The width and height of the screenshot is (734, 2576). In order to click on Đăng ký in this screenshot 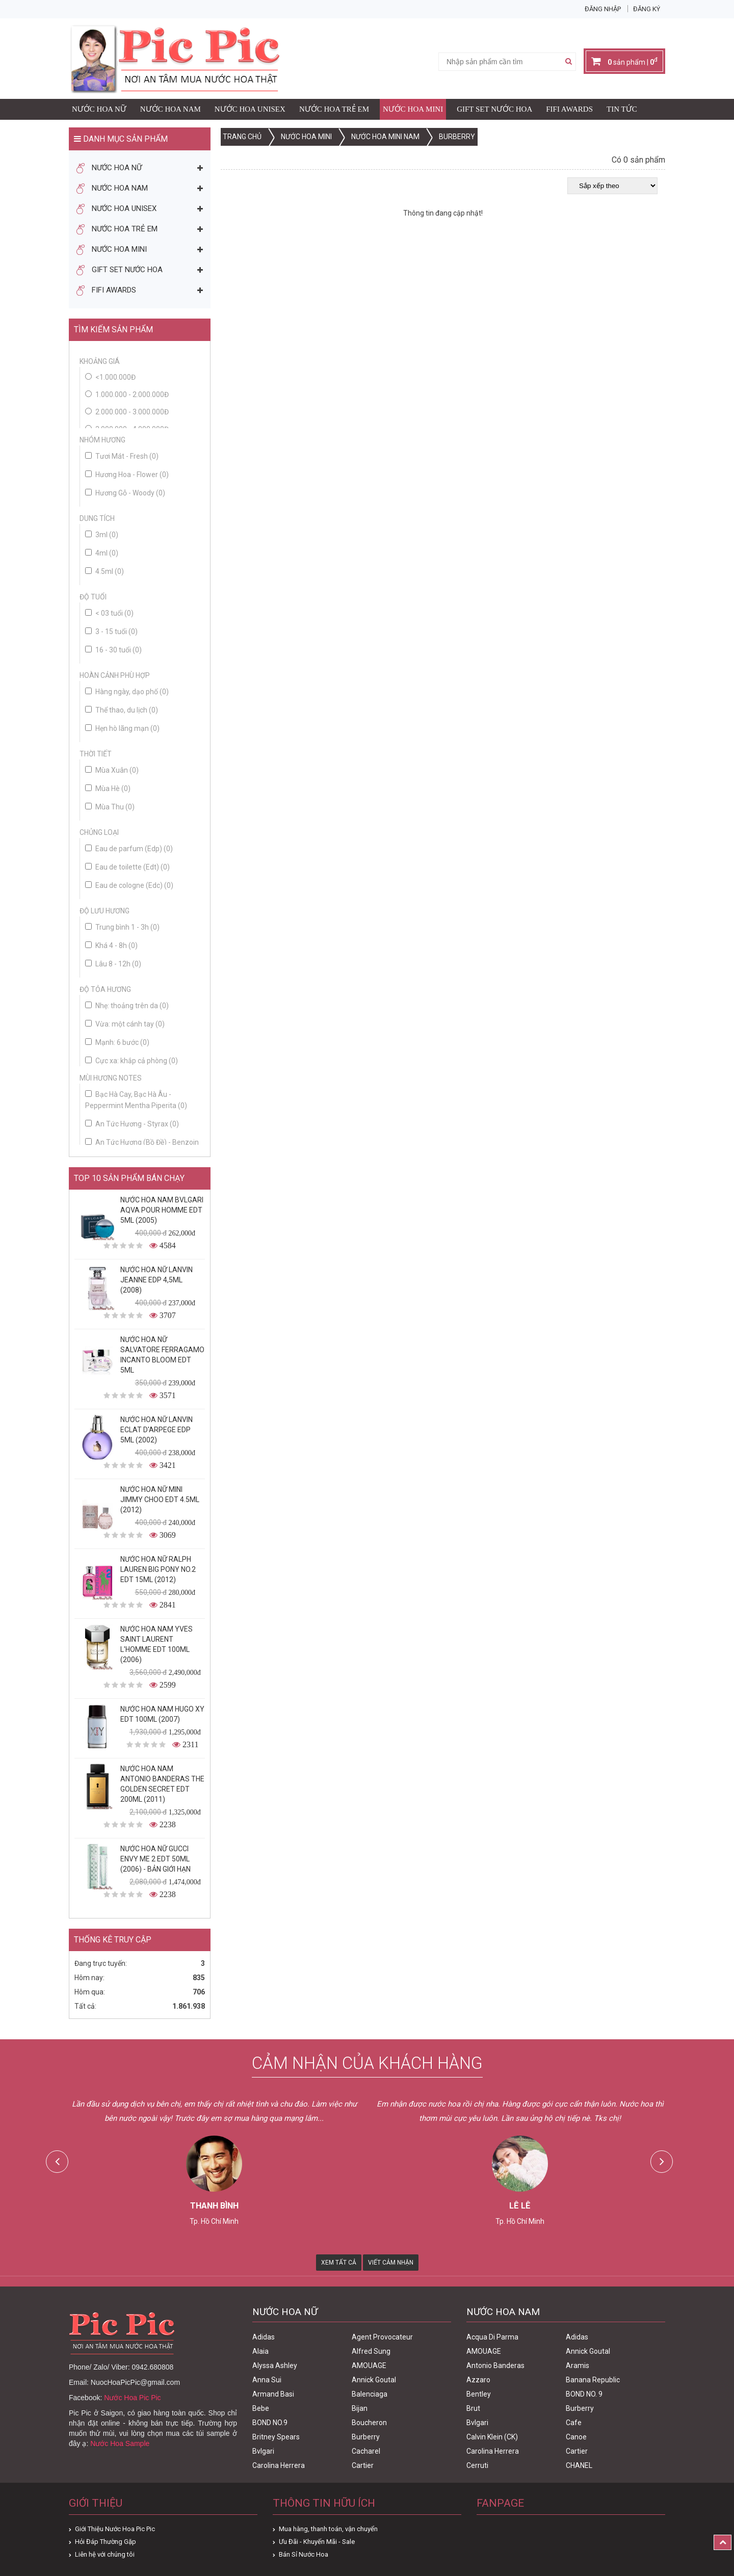, I will do `click(646, 9)`.